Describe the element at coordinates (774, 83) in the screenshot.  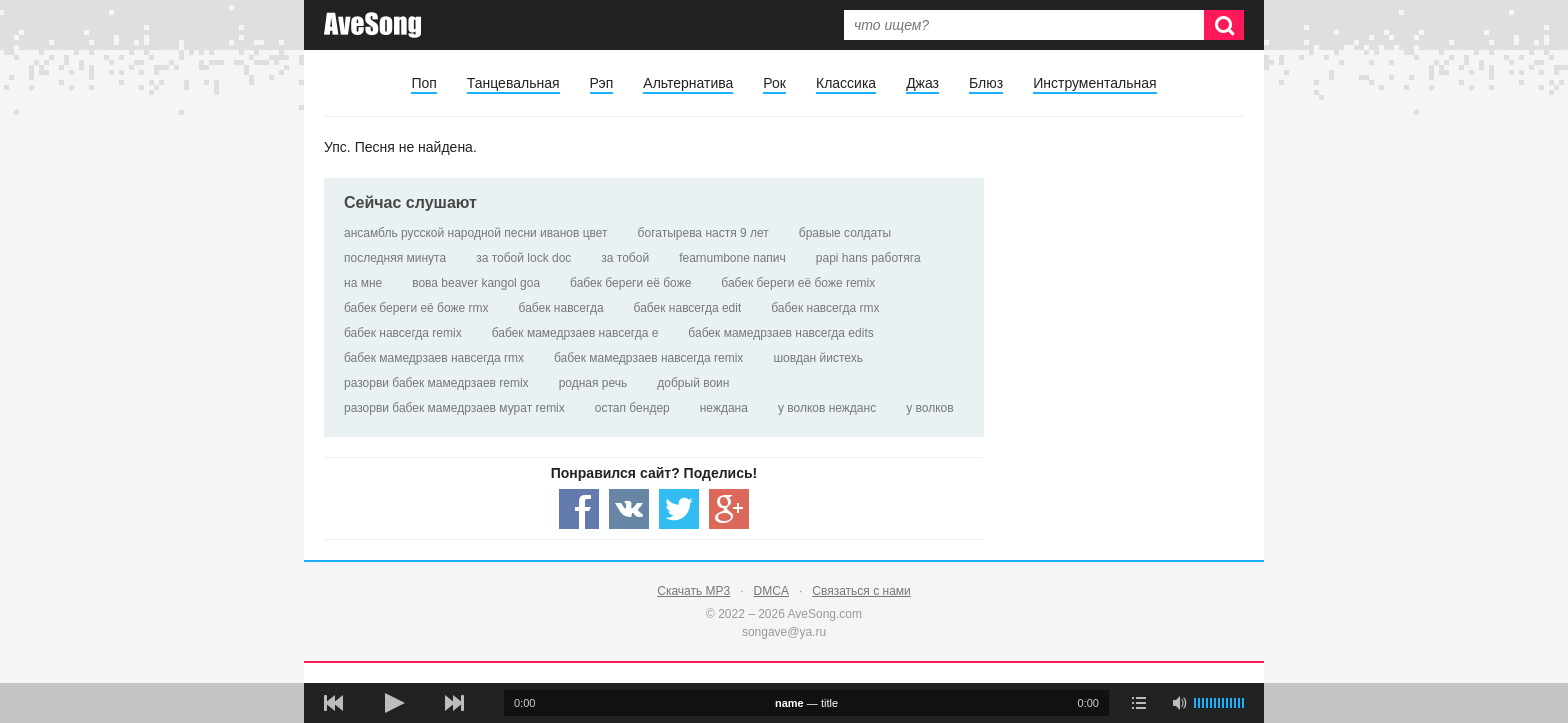
I see `Рок` at that location.